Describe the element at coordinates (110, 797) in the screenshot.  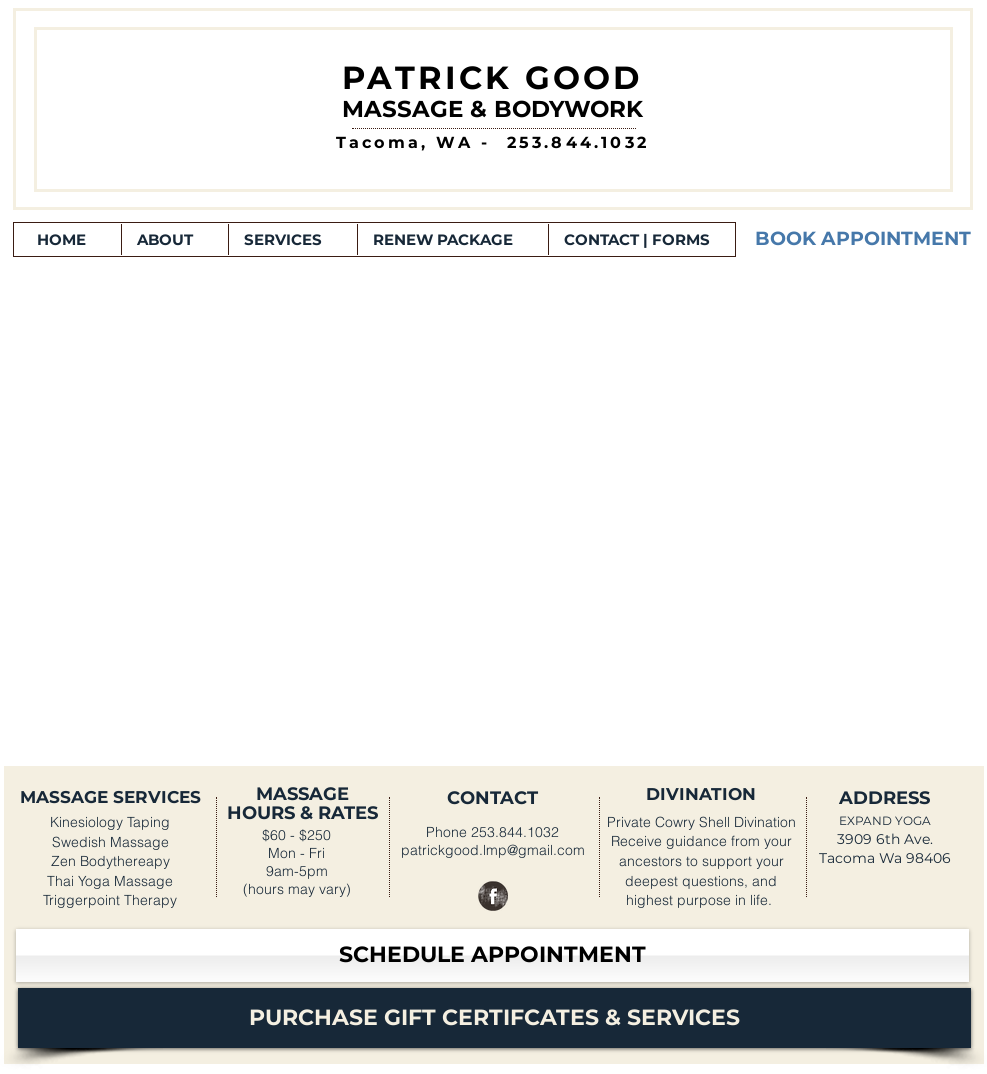
I see `MASSAGE SERVICES` at that location.